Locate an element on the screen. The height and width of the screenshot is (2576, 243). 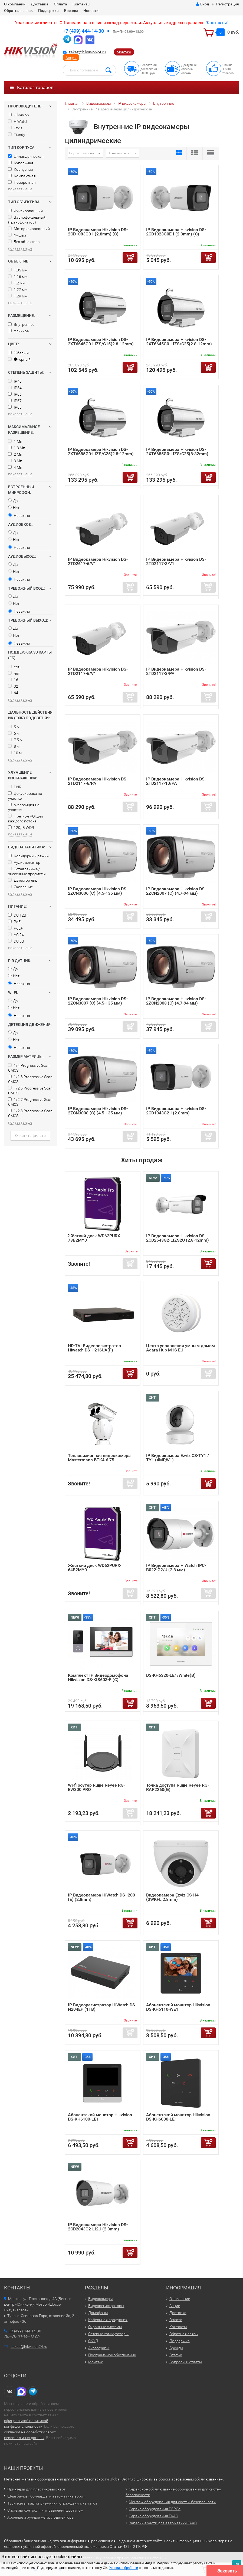
DC 5В is located at coordinates (16, 941).